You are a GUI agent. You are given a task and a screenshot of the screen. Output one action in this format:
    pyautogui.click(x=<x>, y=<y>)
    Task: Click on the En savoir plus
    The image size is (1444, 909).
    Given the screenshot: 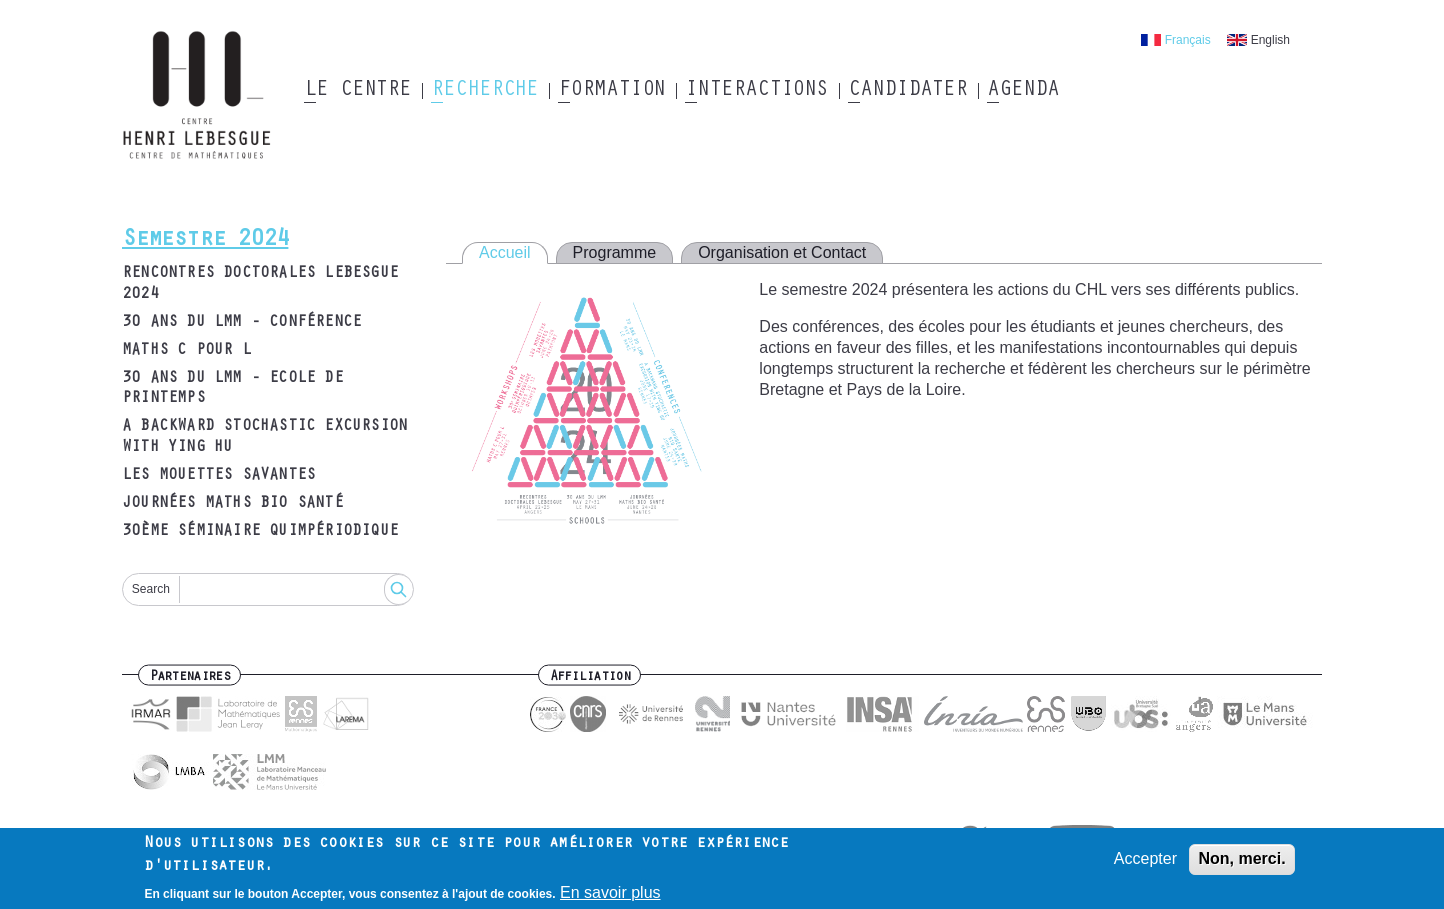 What is the action you would take?
    pyautogui.click(x=610, y=897)
    